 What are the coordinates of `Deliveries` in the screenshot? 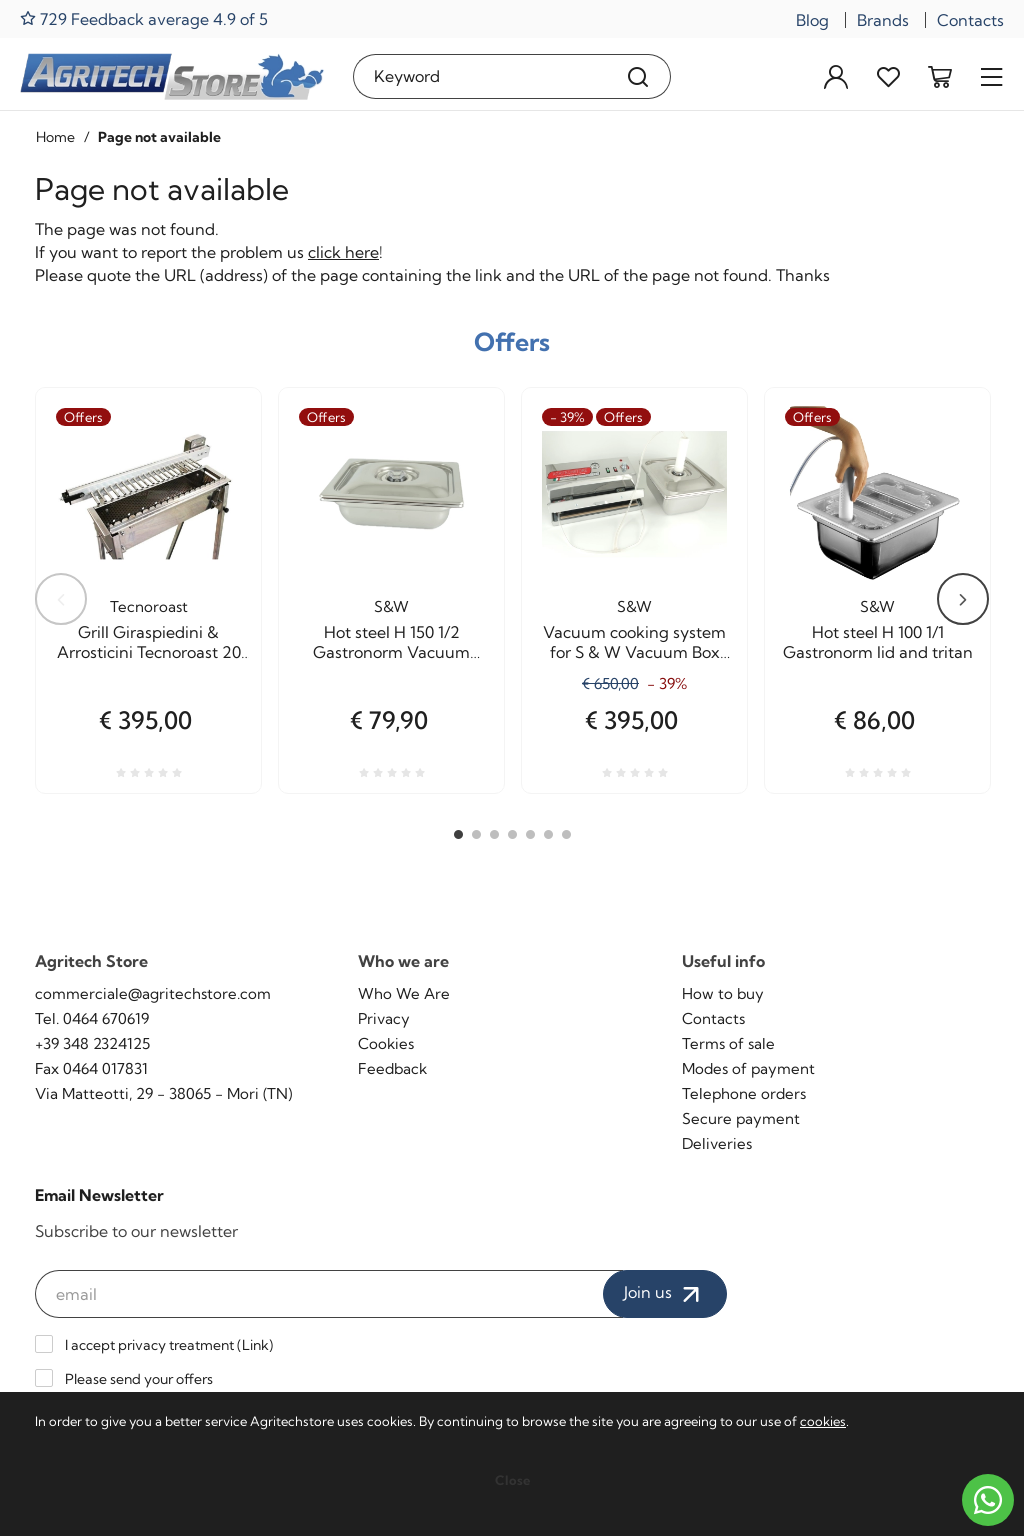 It's located at (717, 1143).